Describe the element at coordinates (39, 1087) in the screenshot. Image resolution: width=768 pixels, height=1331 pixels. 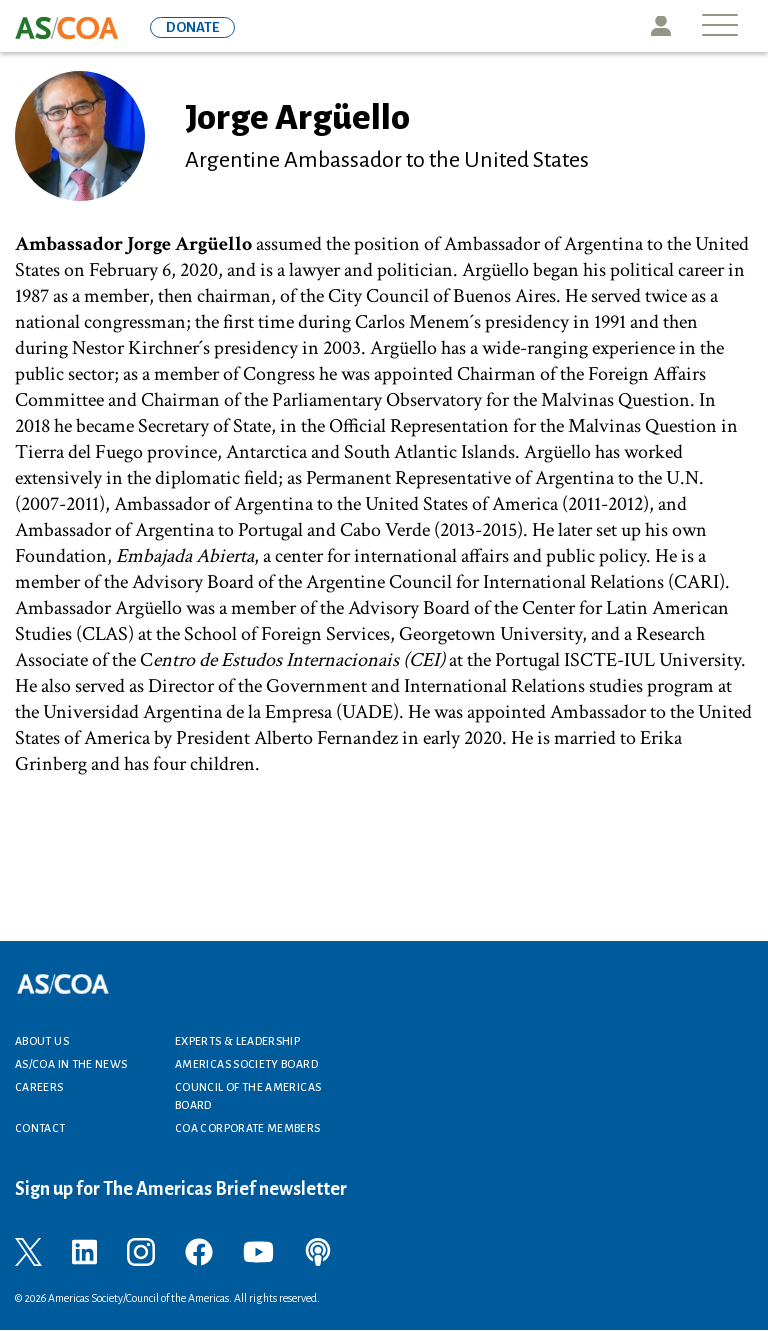
I see `Careers` at that location.